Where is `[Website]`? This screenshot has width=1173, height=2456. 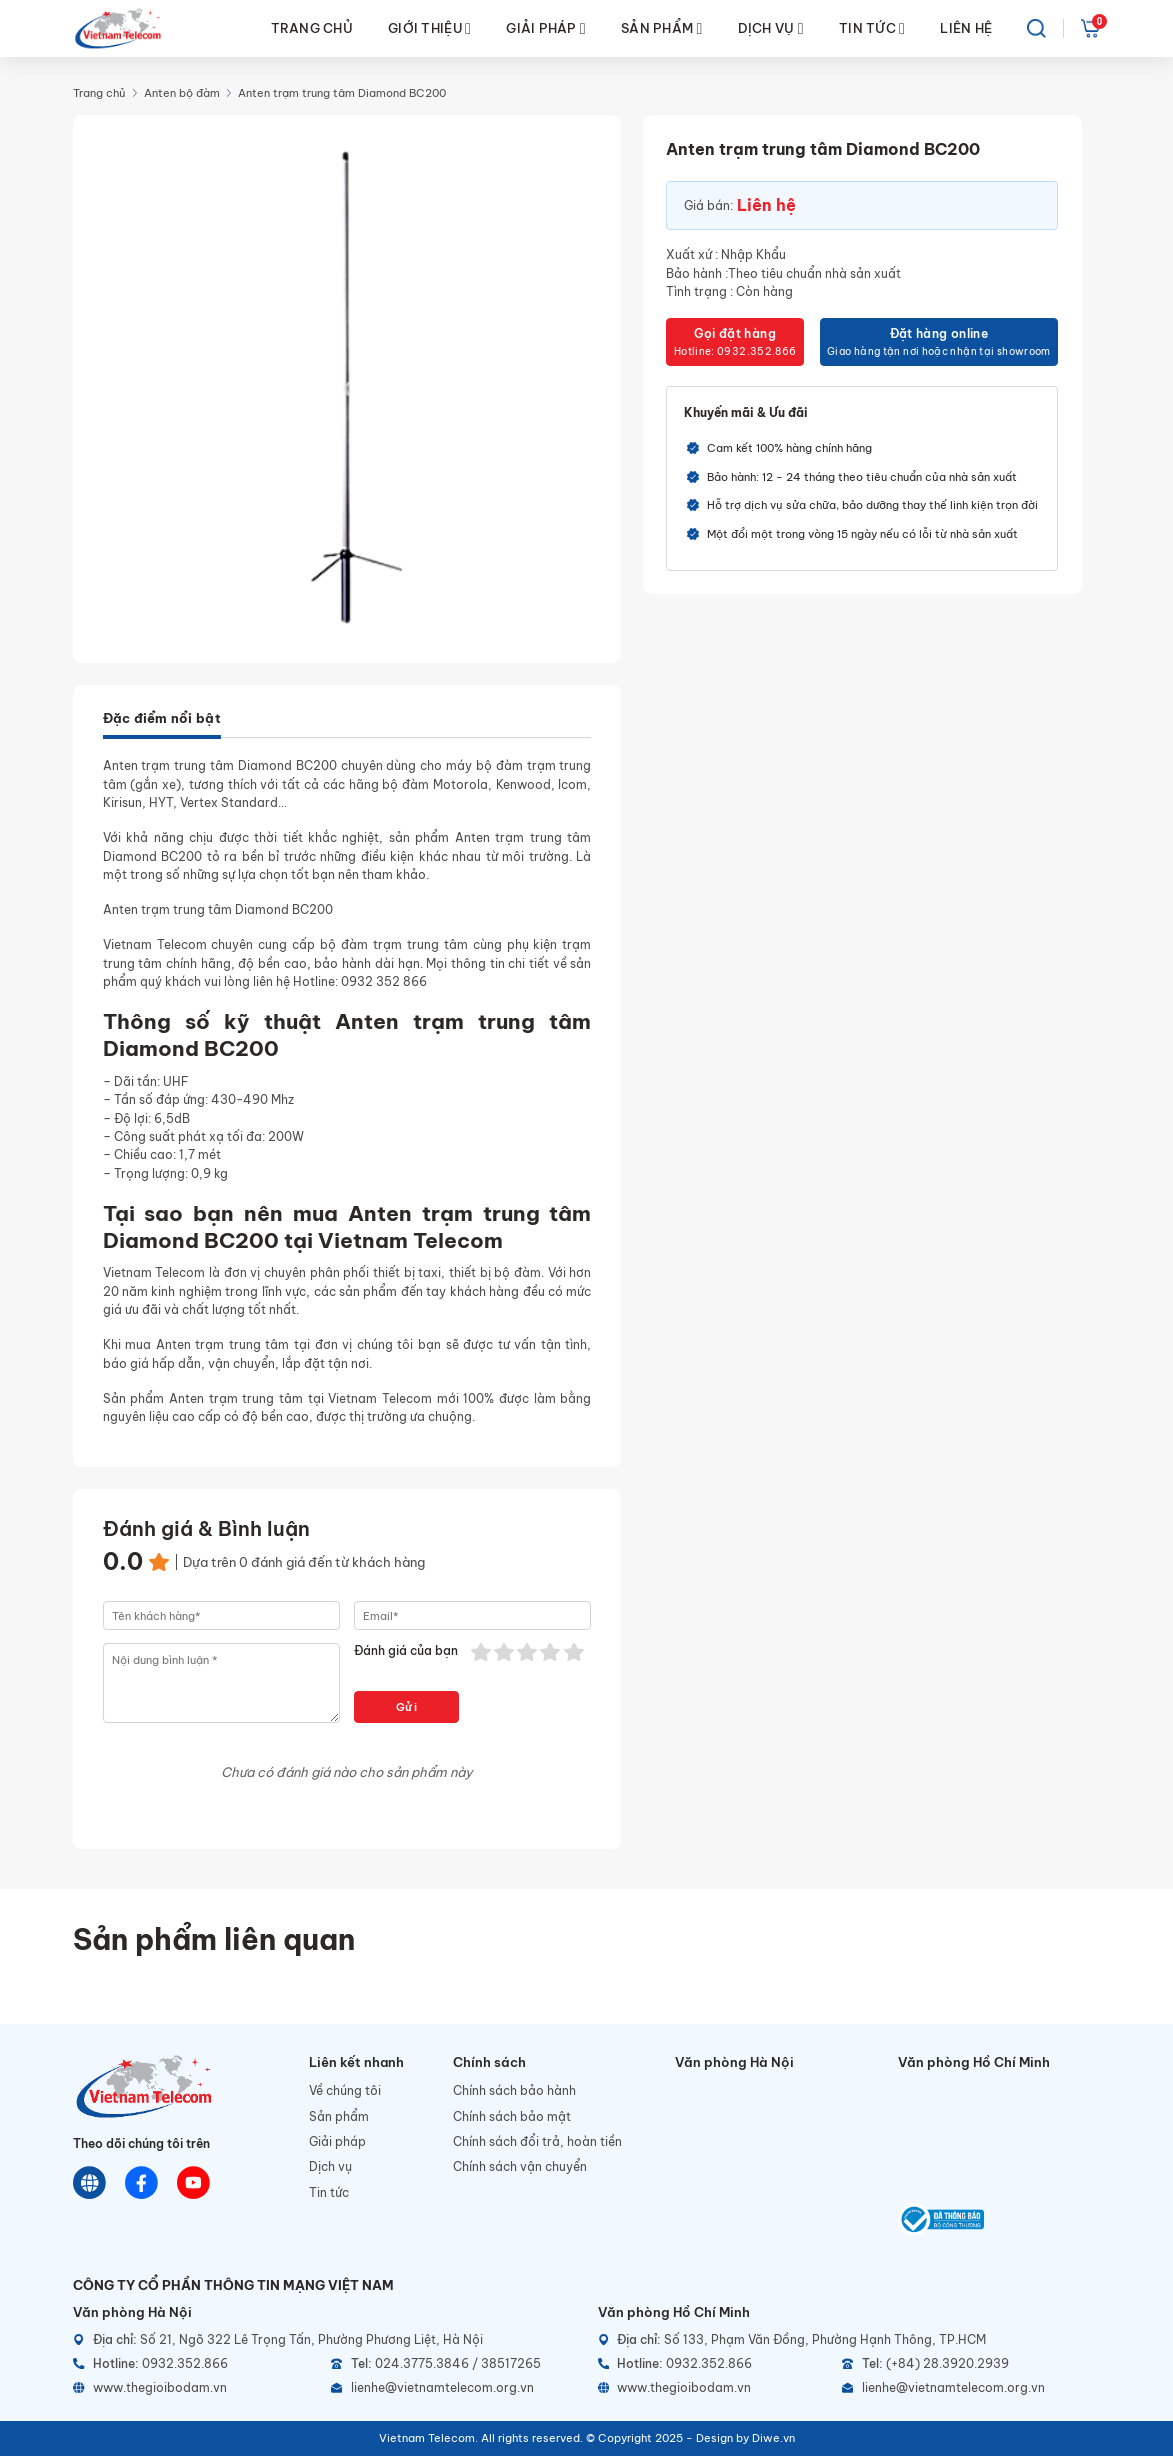
[Website] is located at coordinates (89, 2182).